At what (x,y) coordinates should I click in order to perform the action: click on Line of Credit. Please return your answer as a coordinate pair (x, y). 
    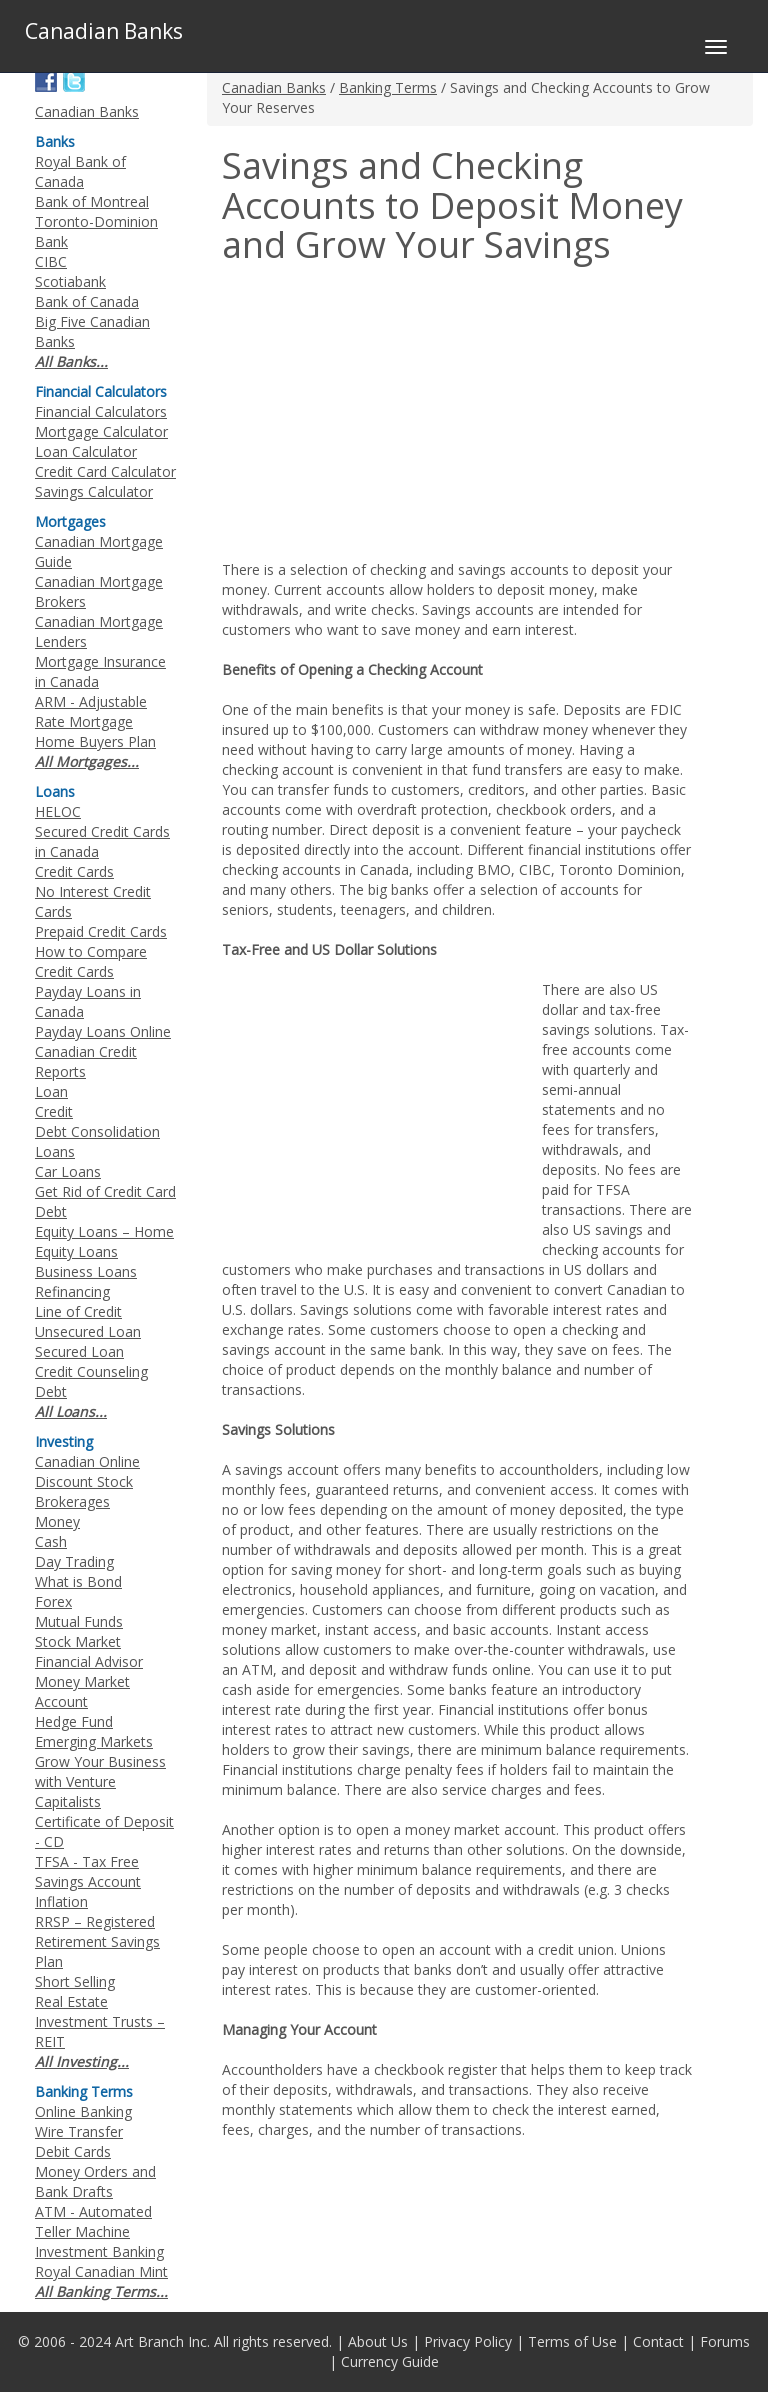
    Looking at the image, I should click on (78, 1311).